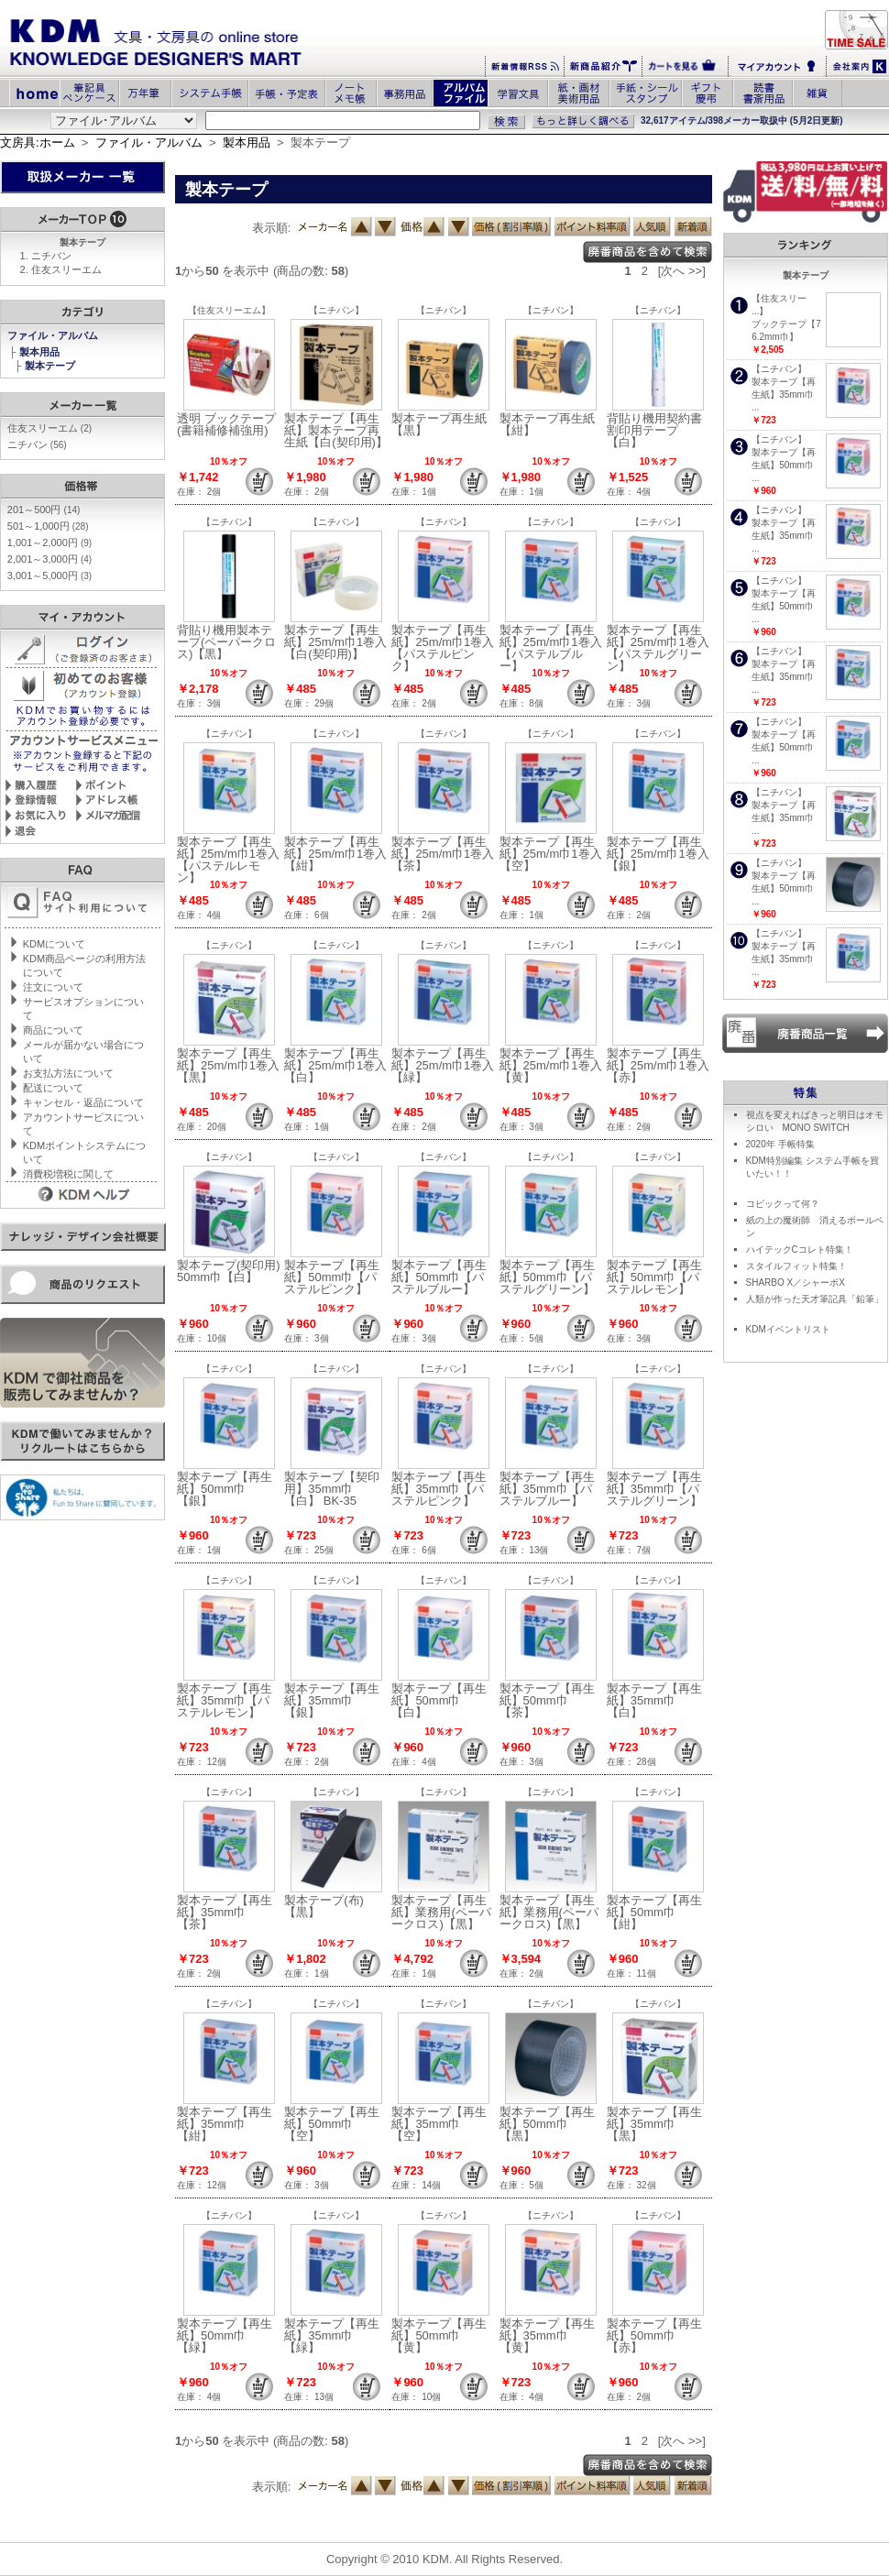 The height and width of the screenshot is (2576, 889). Describe the element at coordinates (654, 1488) in the screenshot. I see `製本テープ【再生紙】35mm巾【パステルグリーン】` at that location.